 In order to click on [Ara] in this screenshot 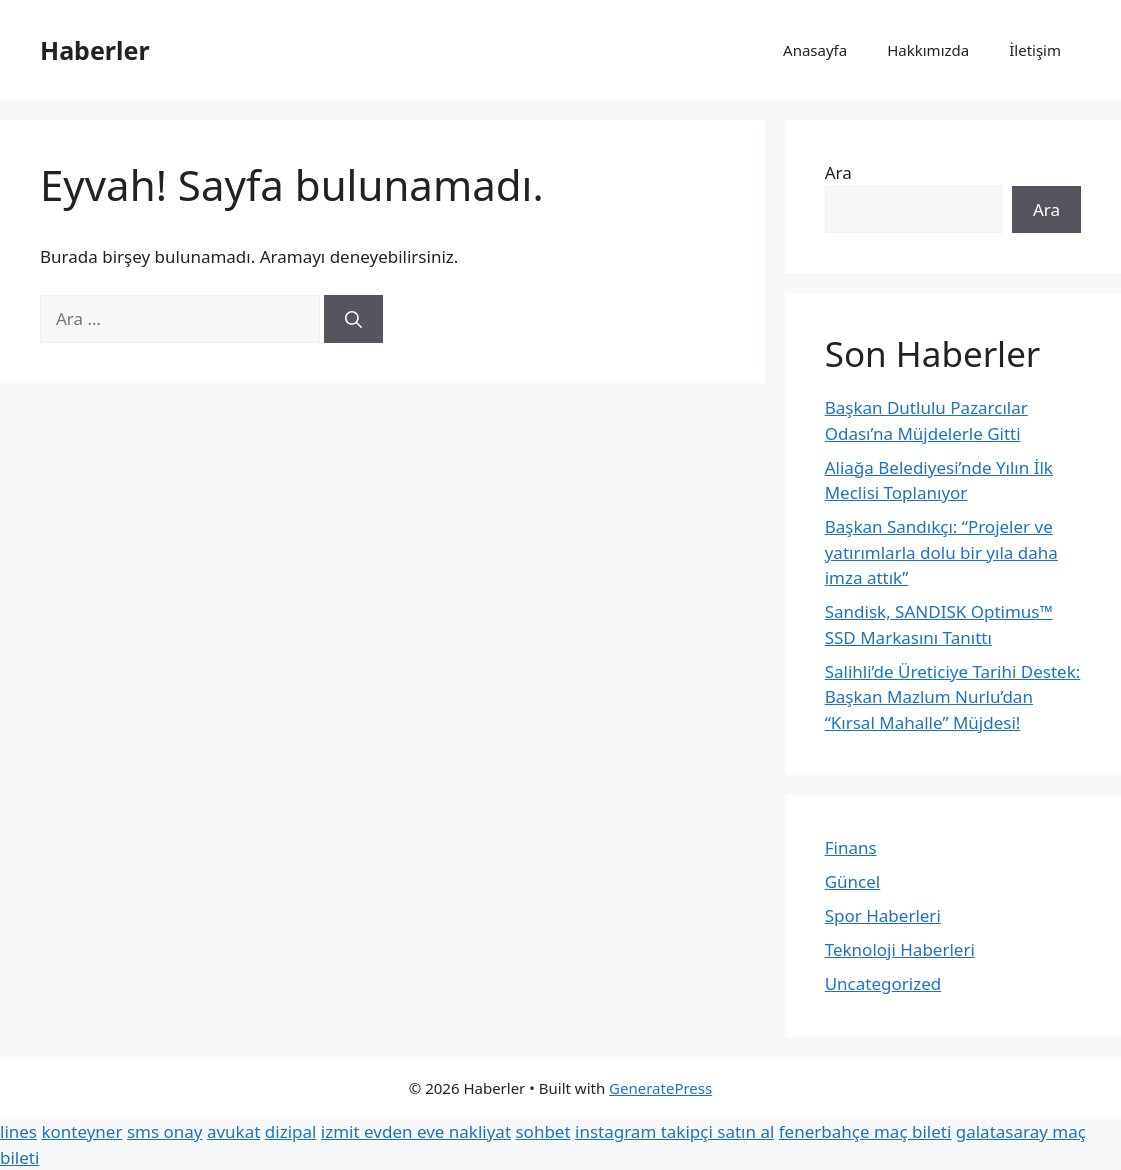, I will do `click(353, 319)`.